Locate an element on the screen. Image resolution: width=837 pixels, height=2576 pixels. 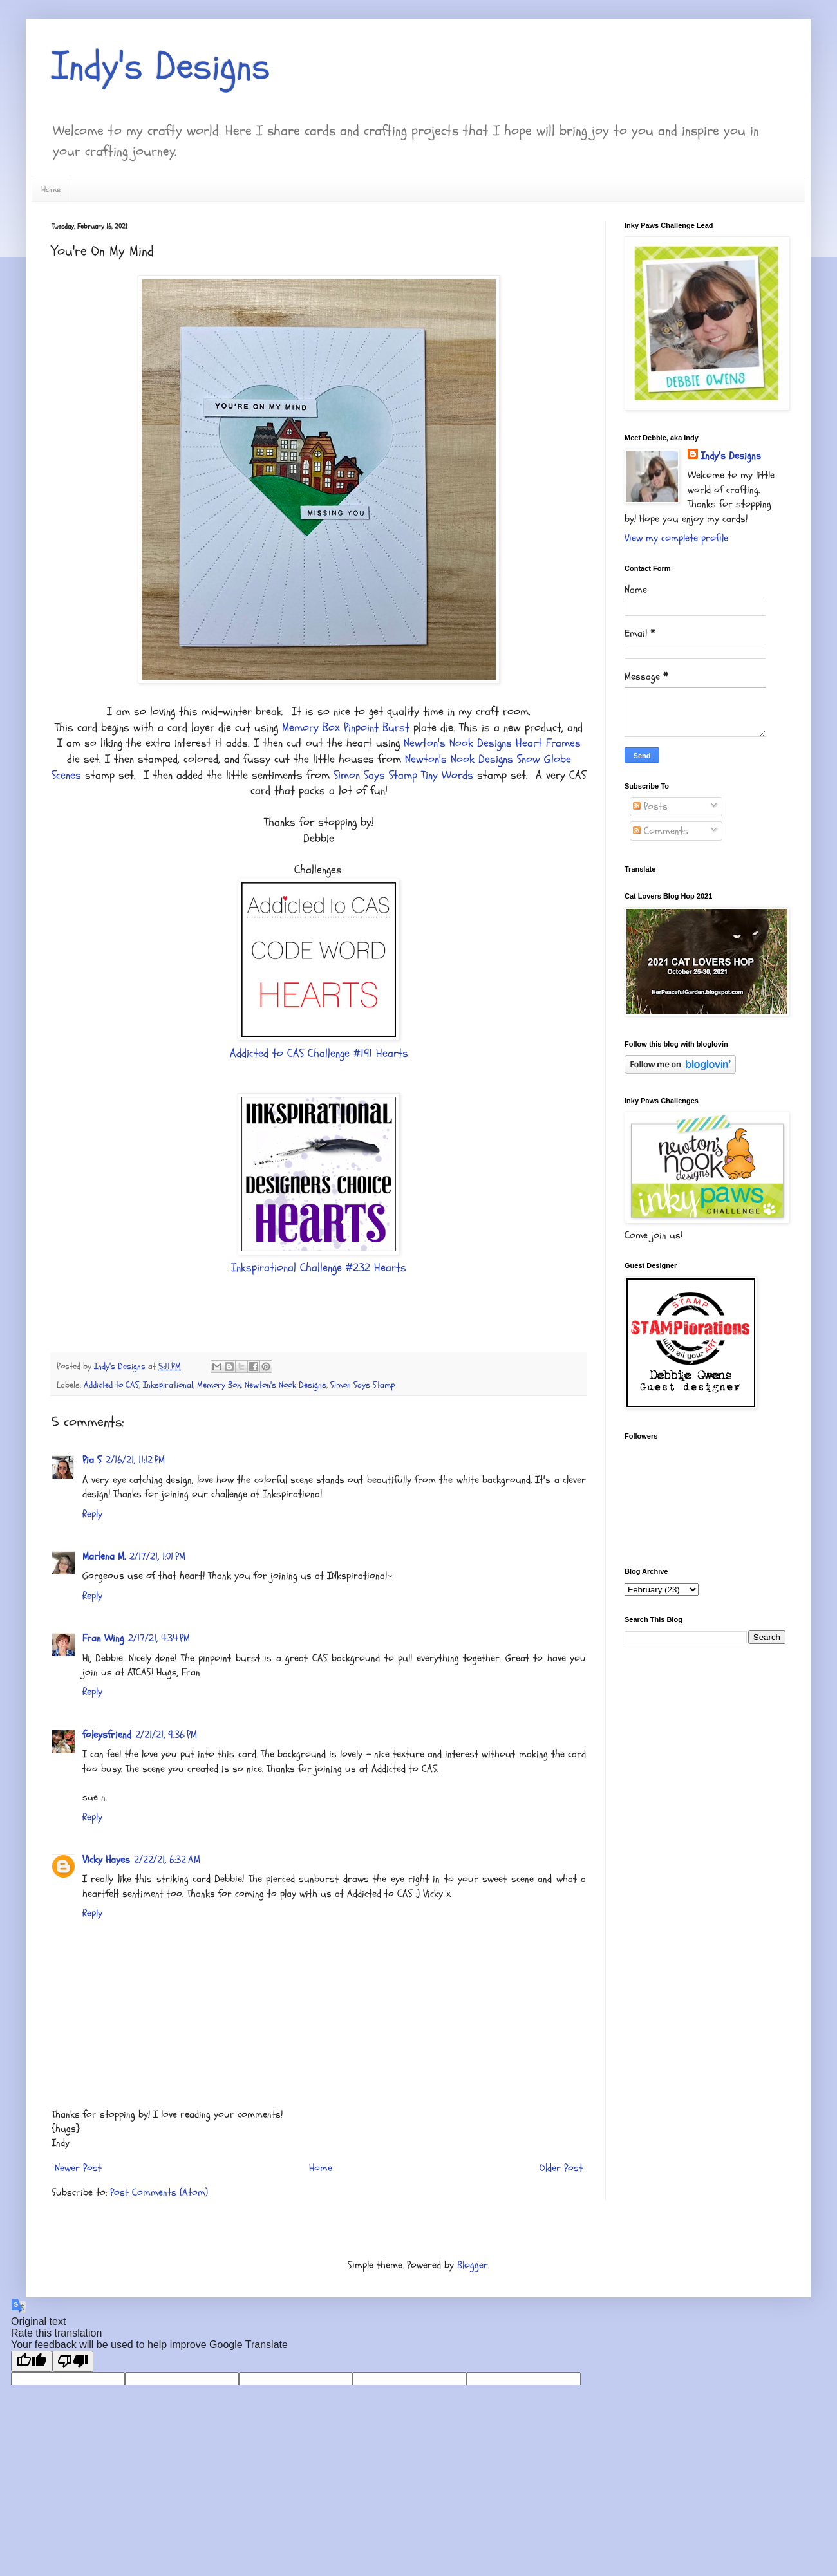
Comments is located at coordinates (660, 831).